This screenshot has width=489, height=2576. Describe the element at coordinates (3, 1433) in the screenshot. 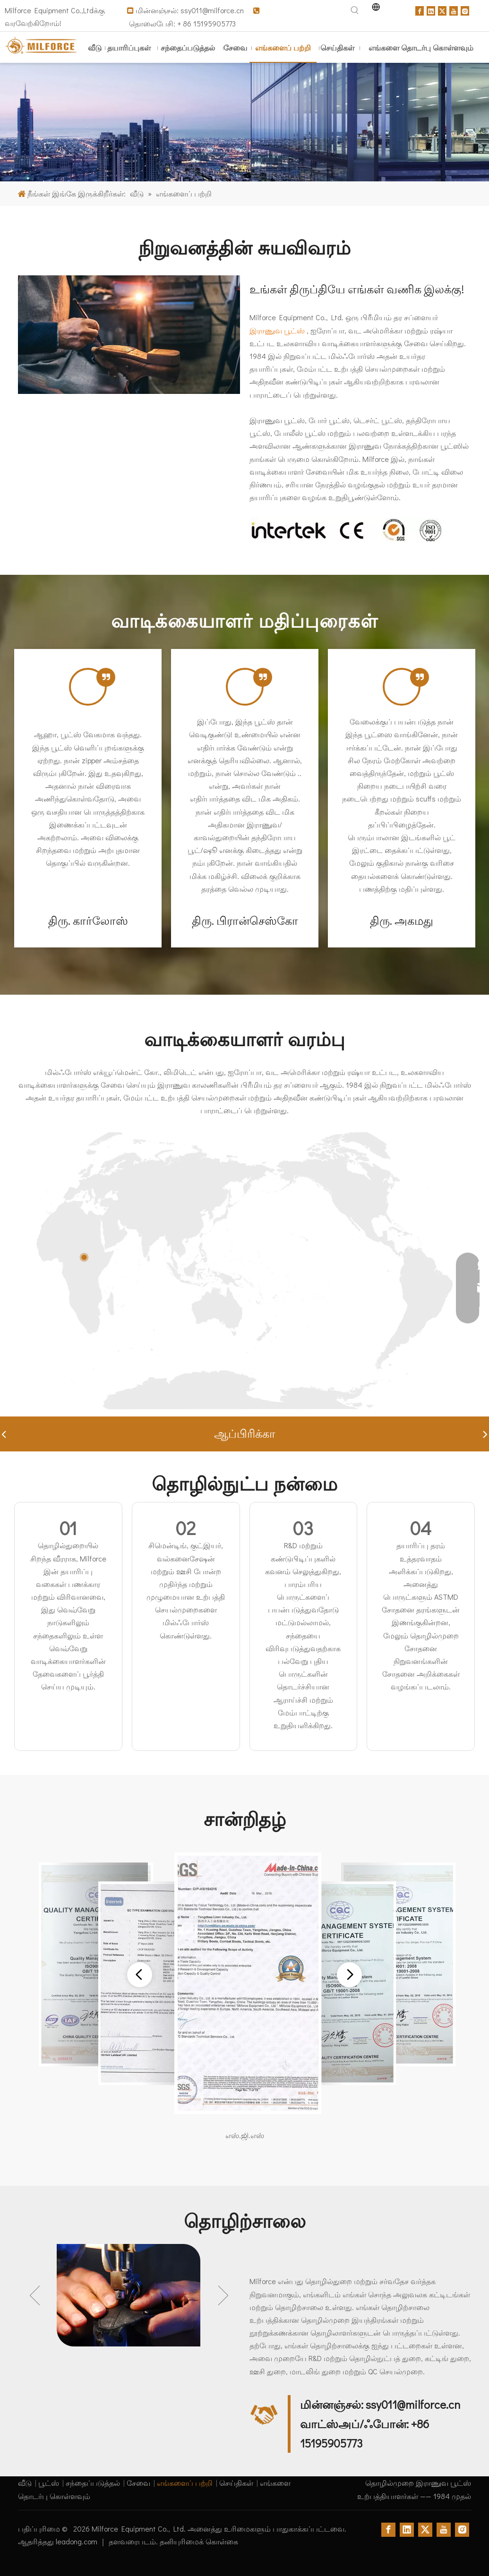

I see `[button]` at that location.